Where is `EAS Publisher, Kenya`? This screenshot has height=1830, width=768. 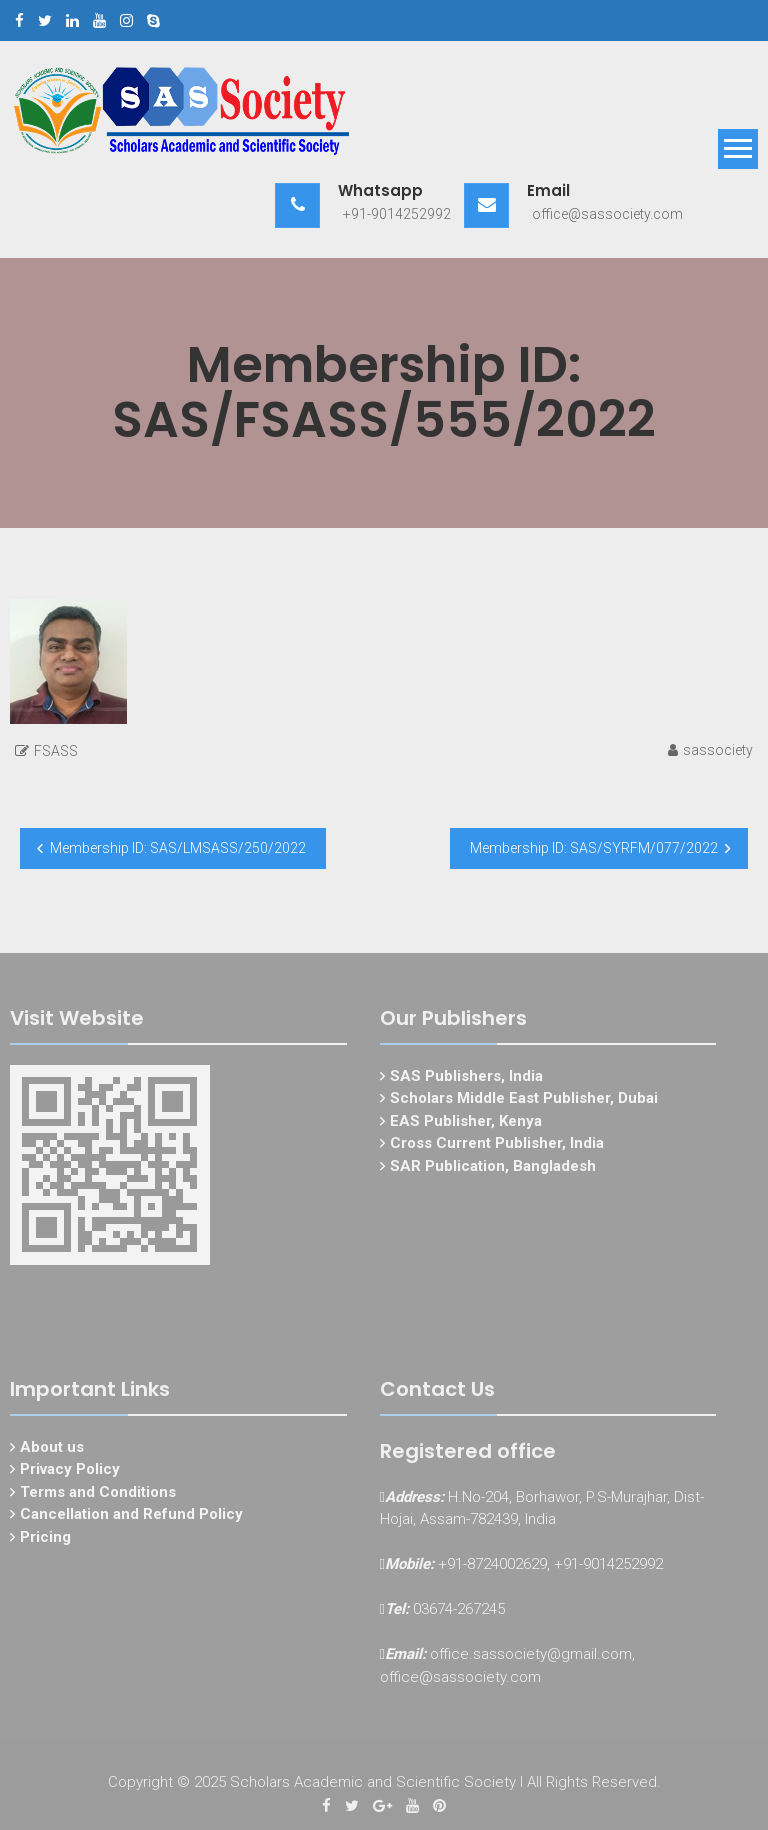 EAS Publisher, Kenya is located at coordinates (466, 1125).